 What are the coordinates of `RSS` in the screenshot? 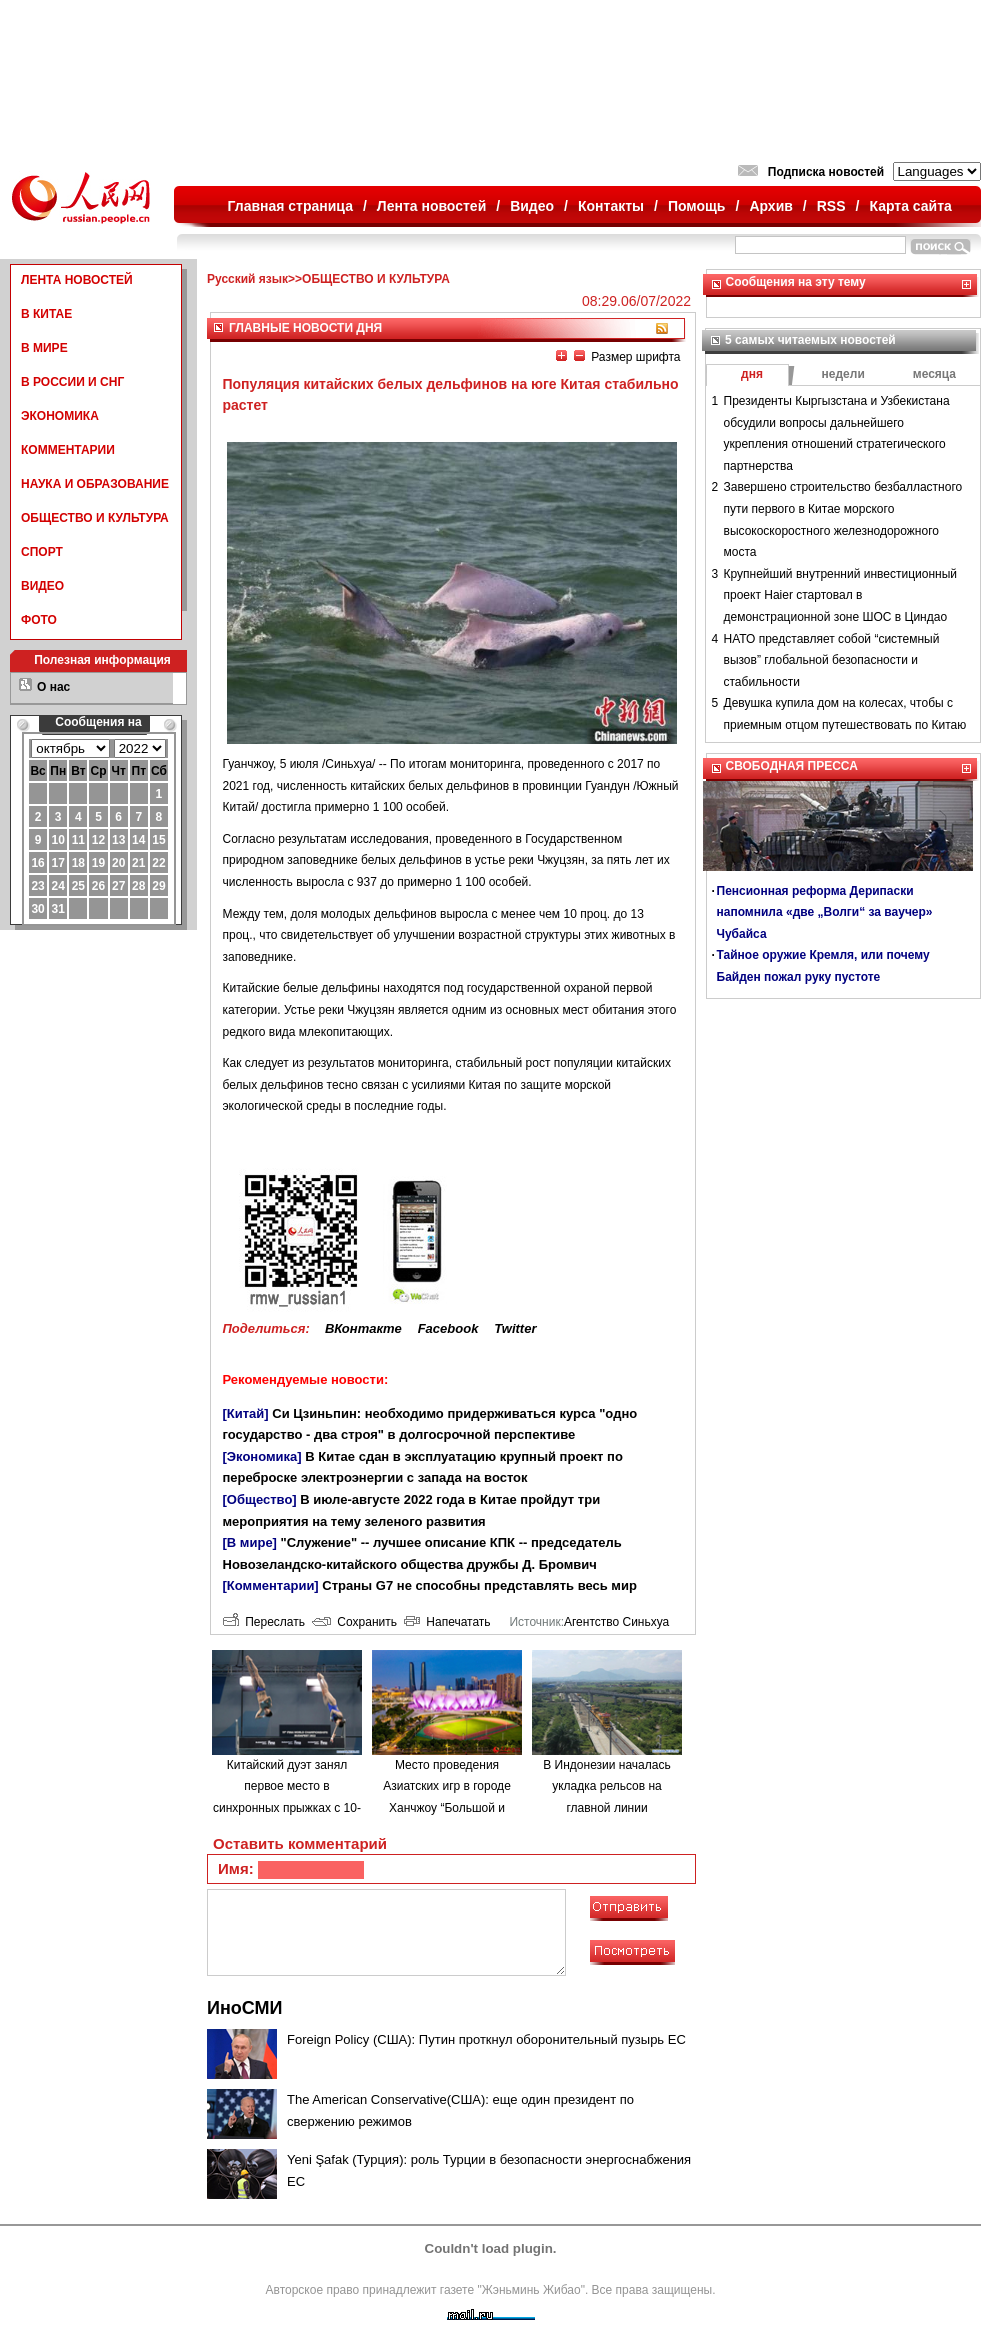 It's located at (831, 206).